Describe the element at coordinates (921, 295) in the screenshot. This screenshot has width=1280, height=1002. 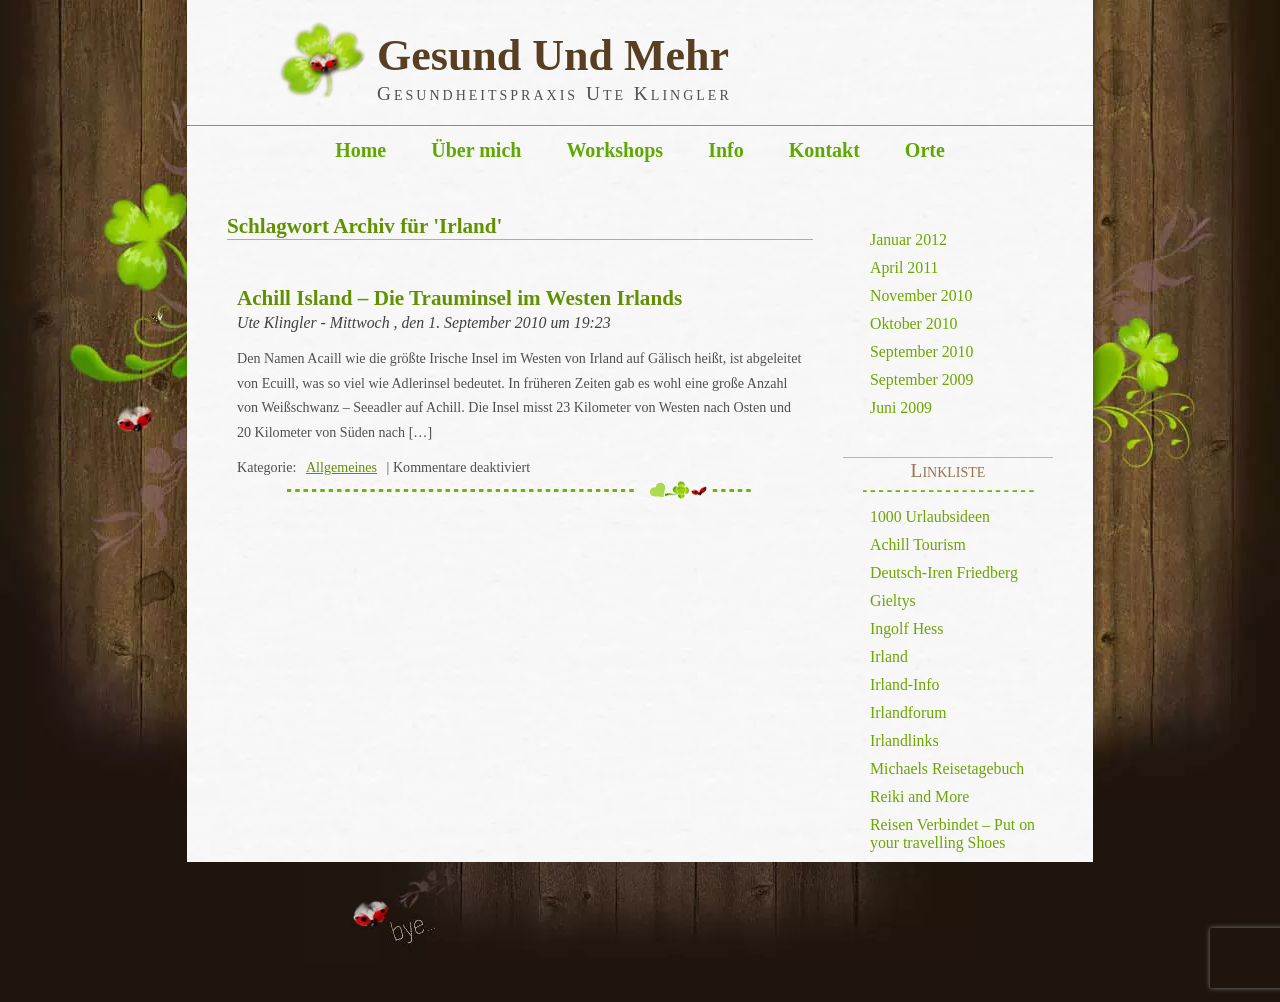
I see `November 2010` at that location.